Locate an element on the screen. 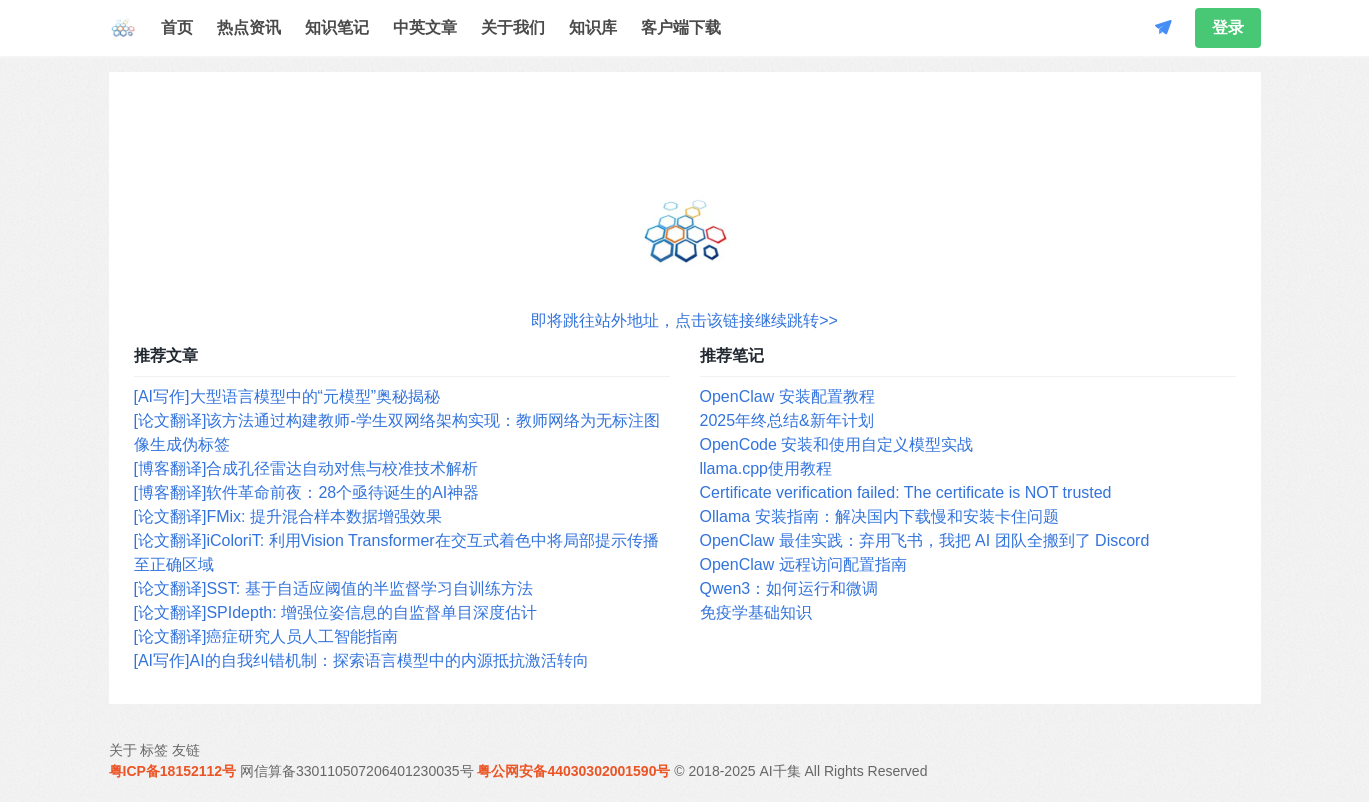  Ollama 安装指南：解决国内下载慢和安装卡住问题 is located at coordinates (879, 516).